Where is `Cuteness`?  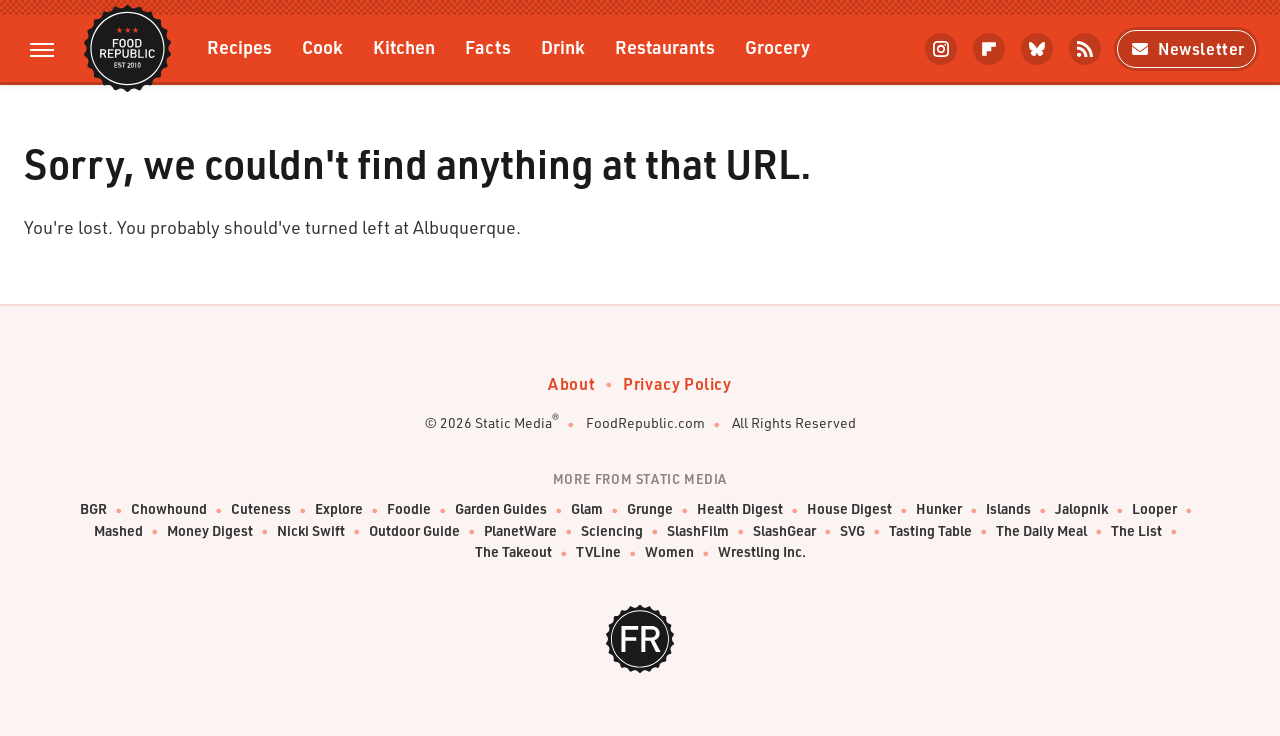
Cuteness is located at coordinates (261, 509).